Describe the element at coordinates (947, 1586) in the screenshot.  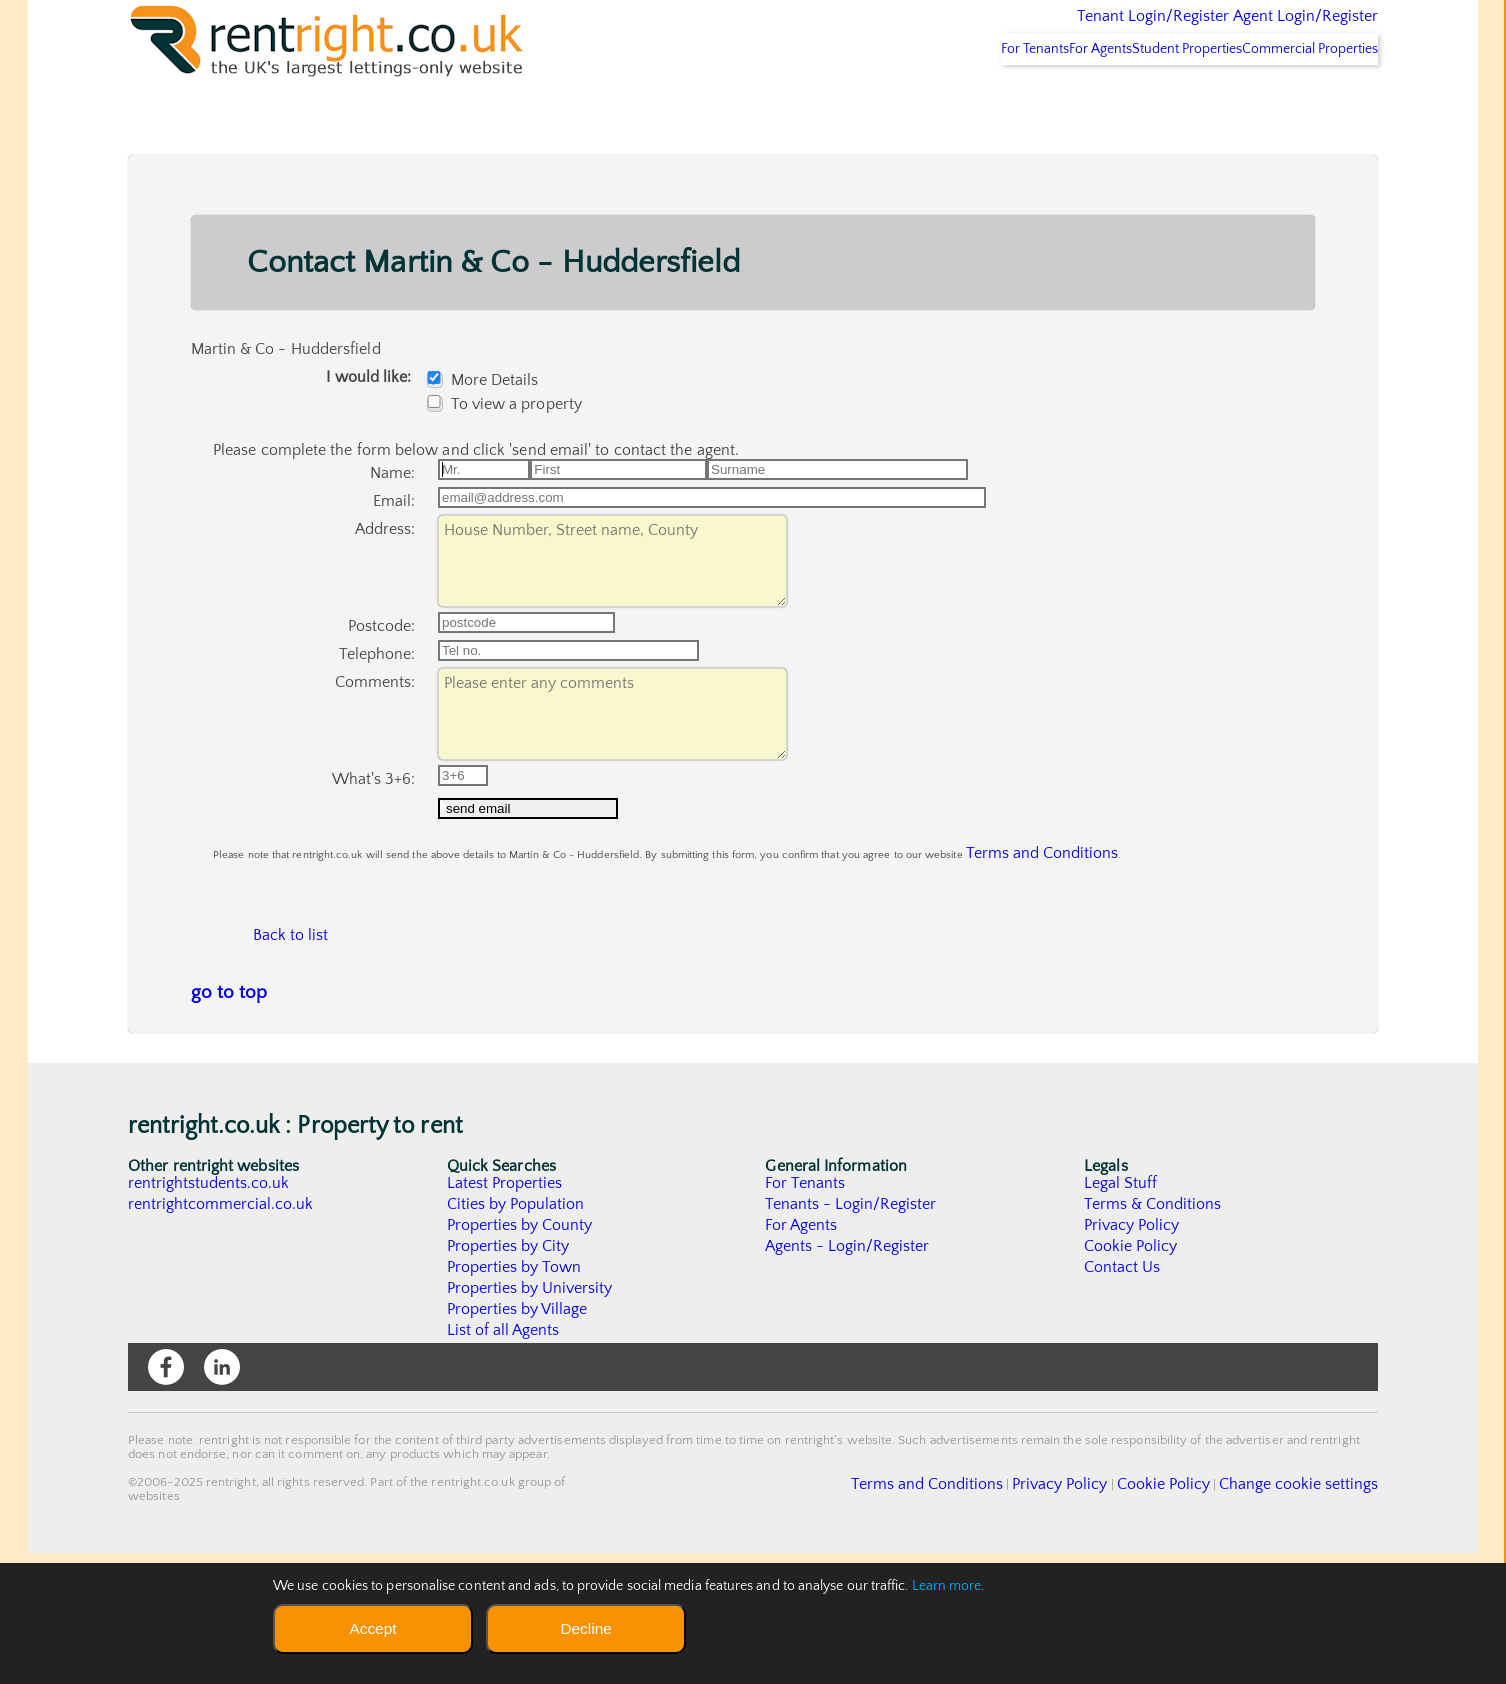
I see `Learn more` at that location.